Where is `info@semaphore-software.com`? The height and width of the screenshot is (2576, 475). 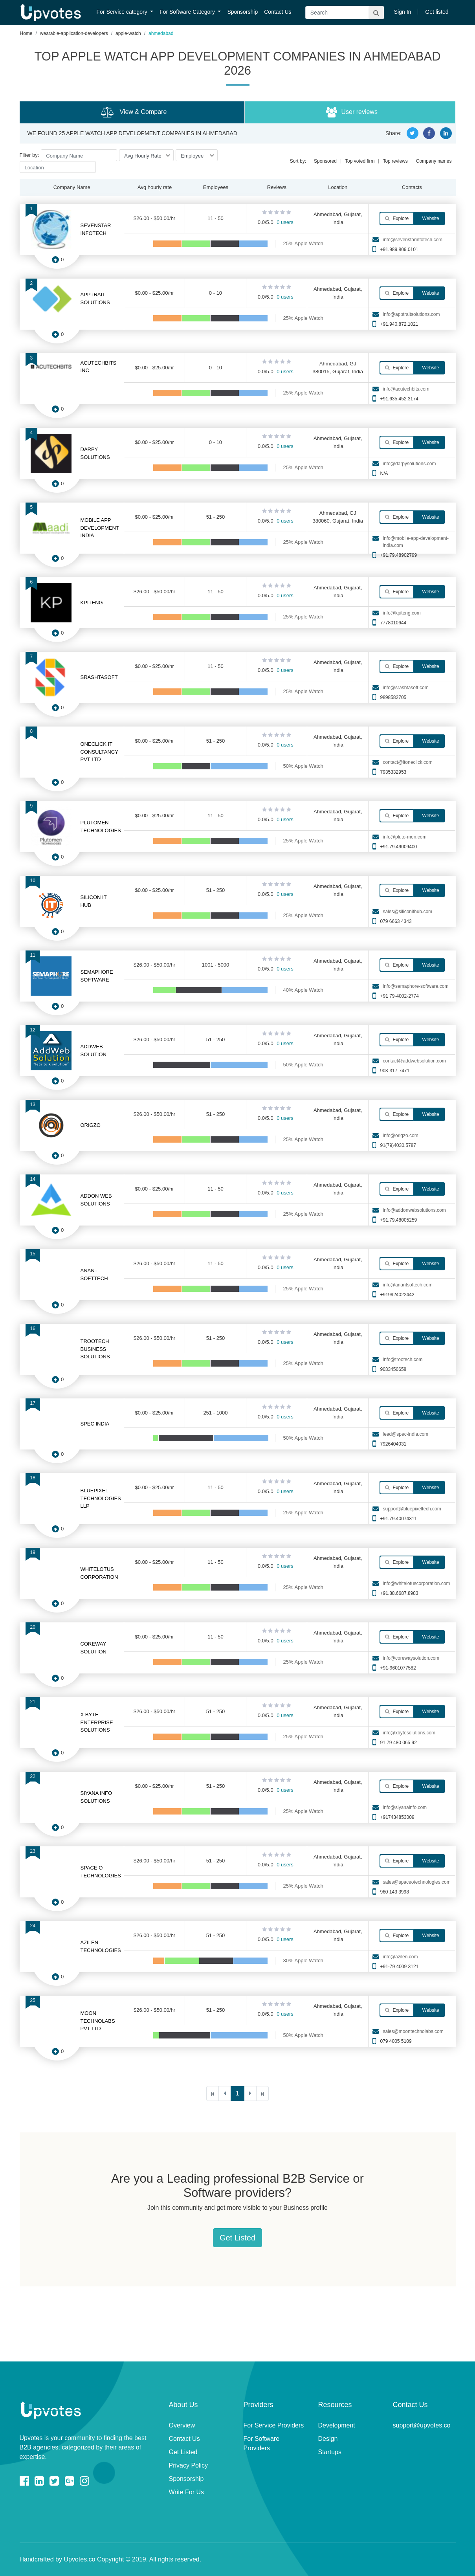 info@semaphore-software.com is located at coordinates (415, 986).